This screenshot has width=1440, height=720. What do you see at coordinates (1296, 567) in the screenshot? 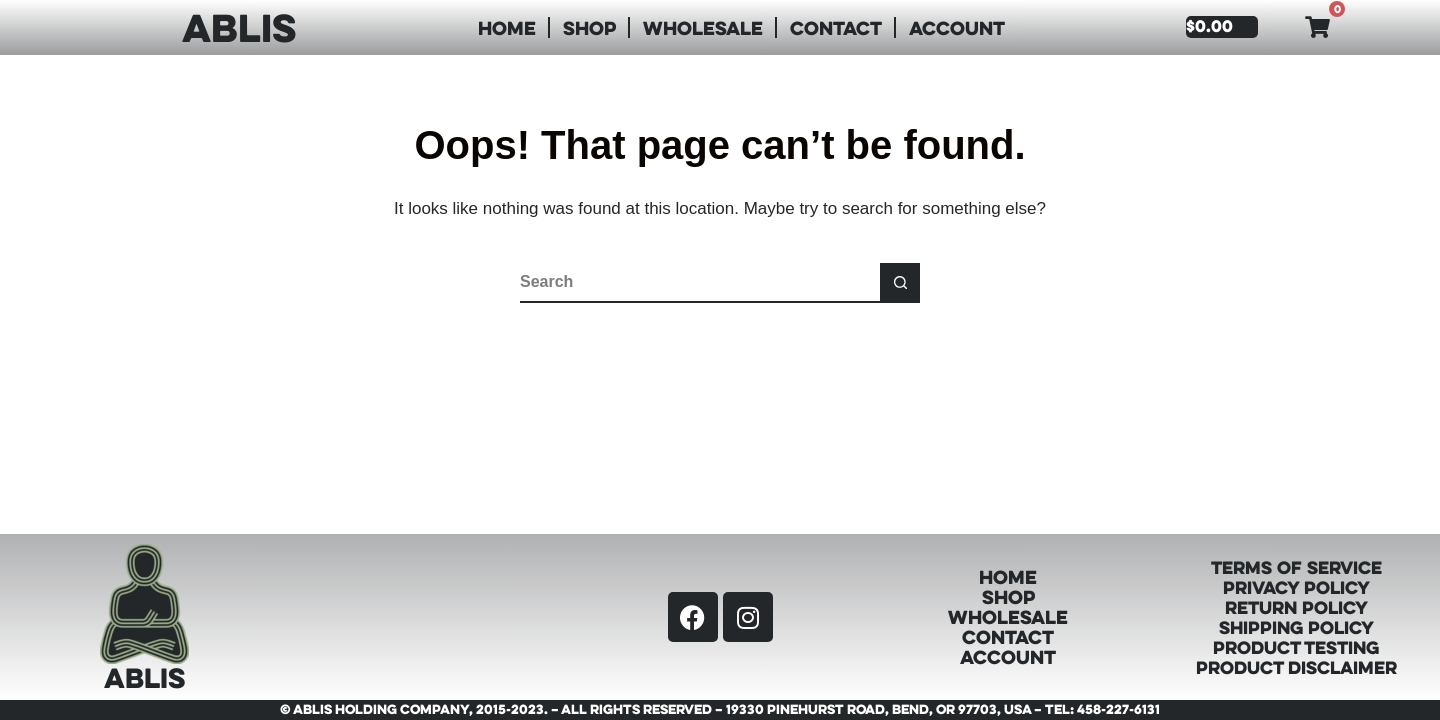
I see `Terms of Service` at bounding box center [1296, 567].